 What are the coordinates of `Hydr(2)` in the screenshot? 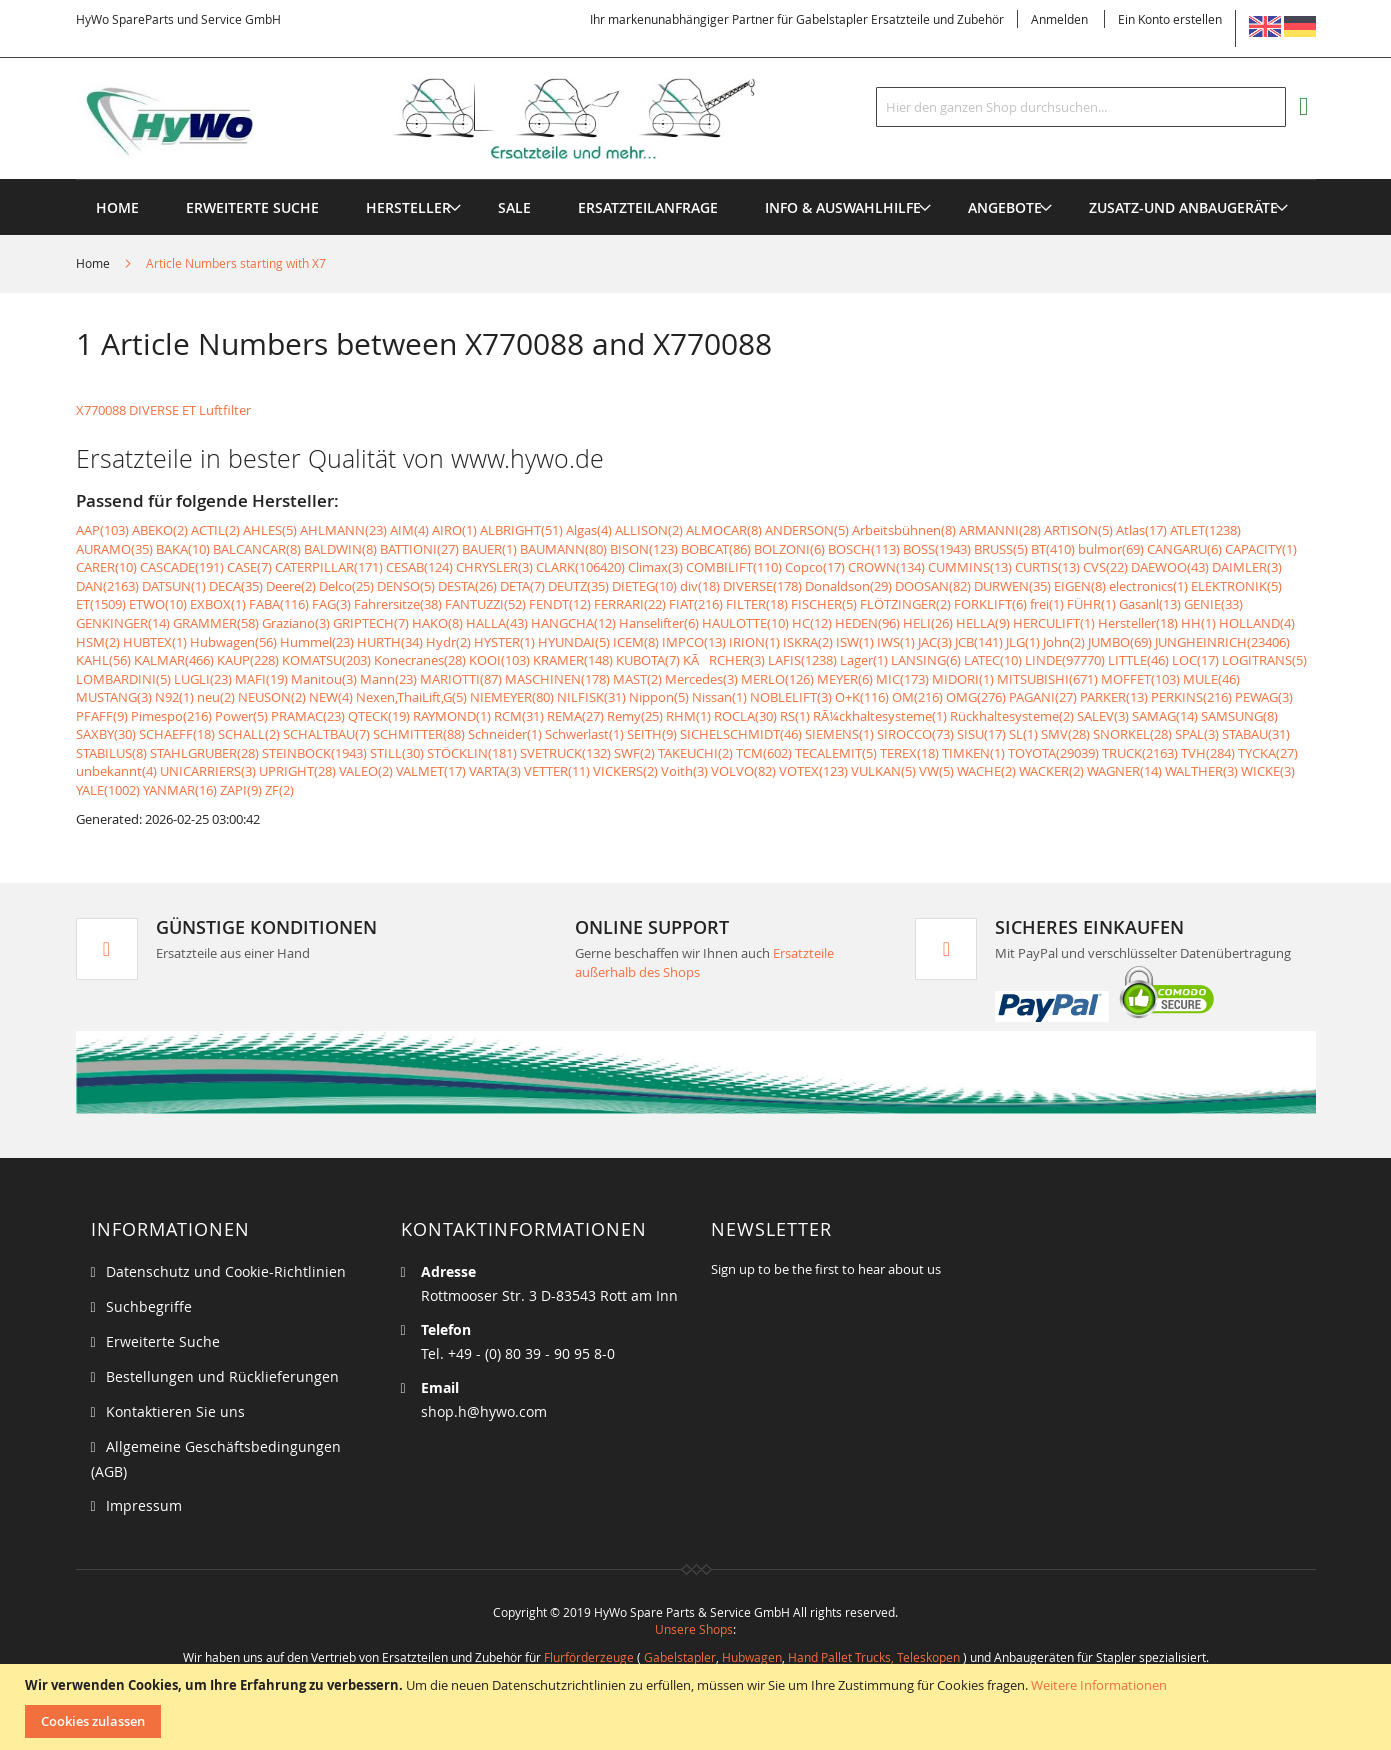 It's located at (448, 642).